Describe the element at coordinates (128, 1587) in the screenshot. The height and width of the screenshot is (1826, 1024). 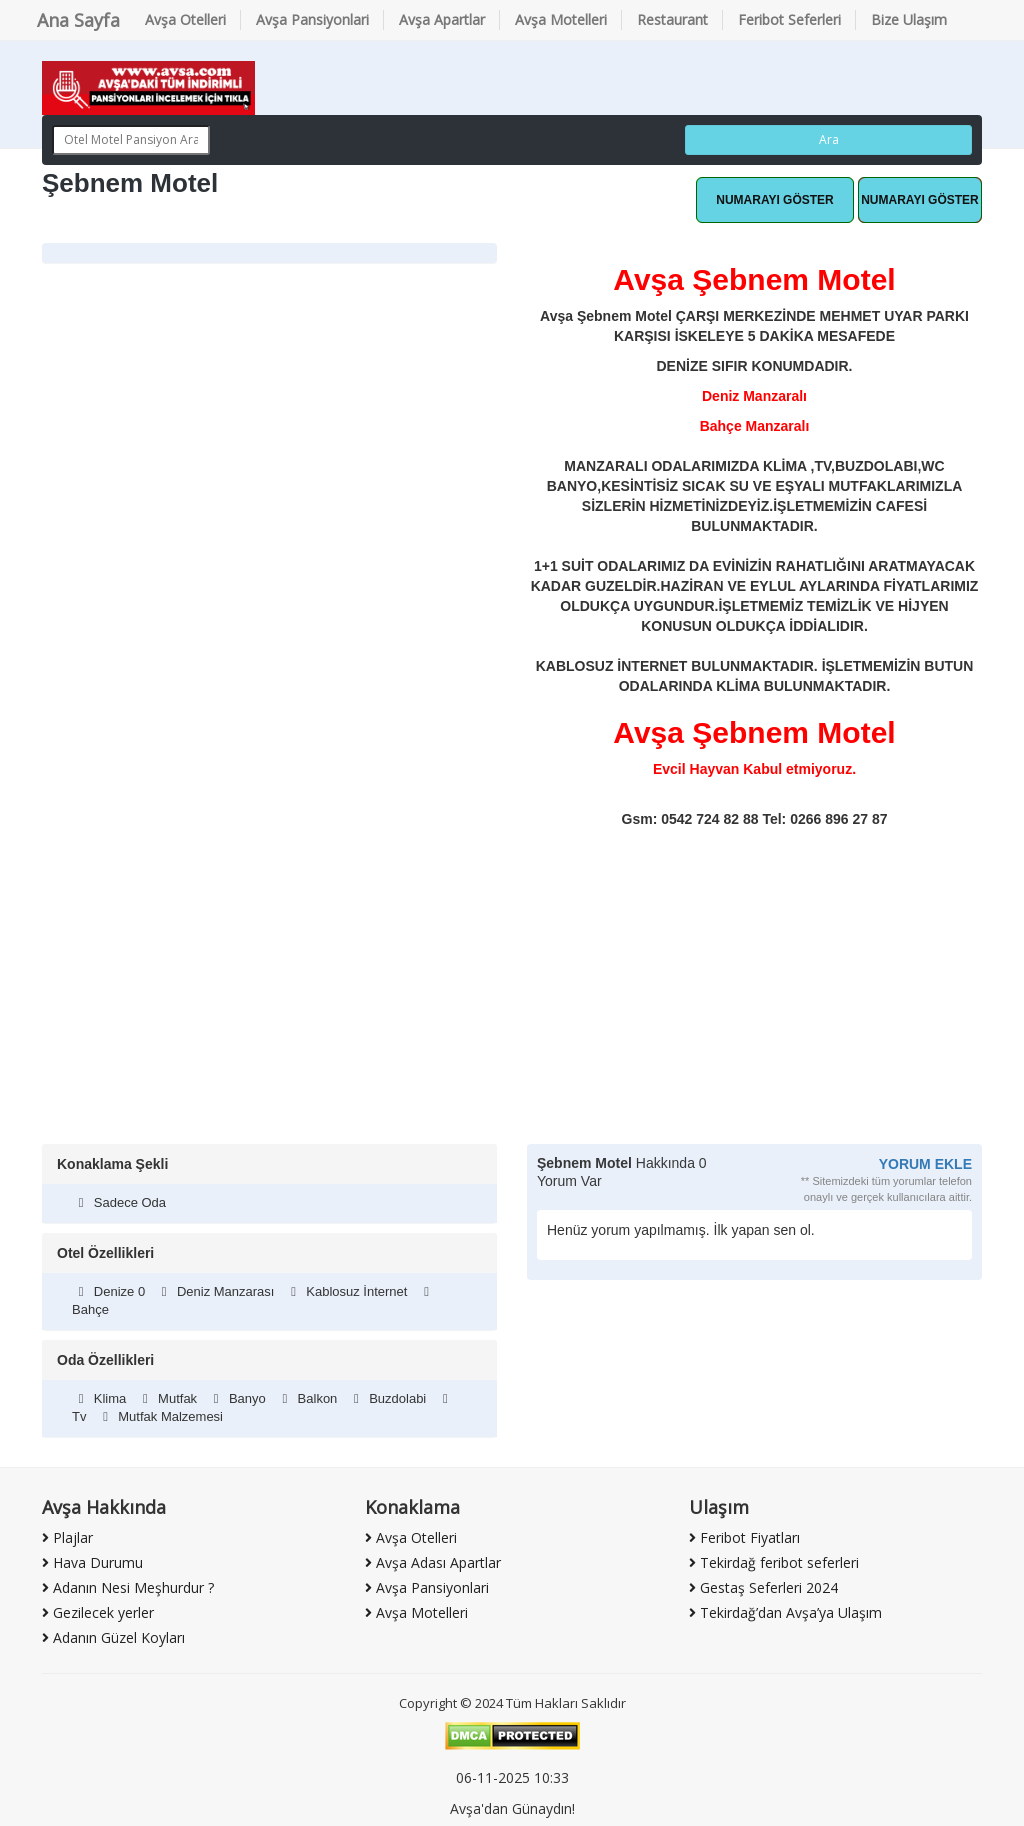
I see `Adanın Nesi Meşhurdur ?` at that location.